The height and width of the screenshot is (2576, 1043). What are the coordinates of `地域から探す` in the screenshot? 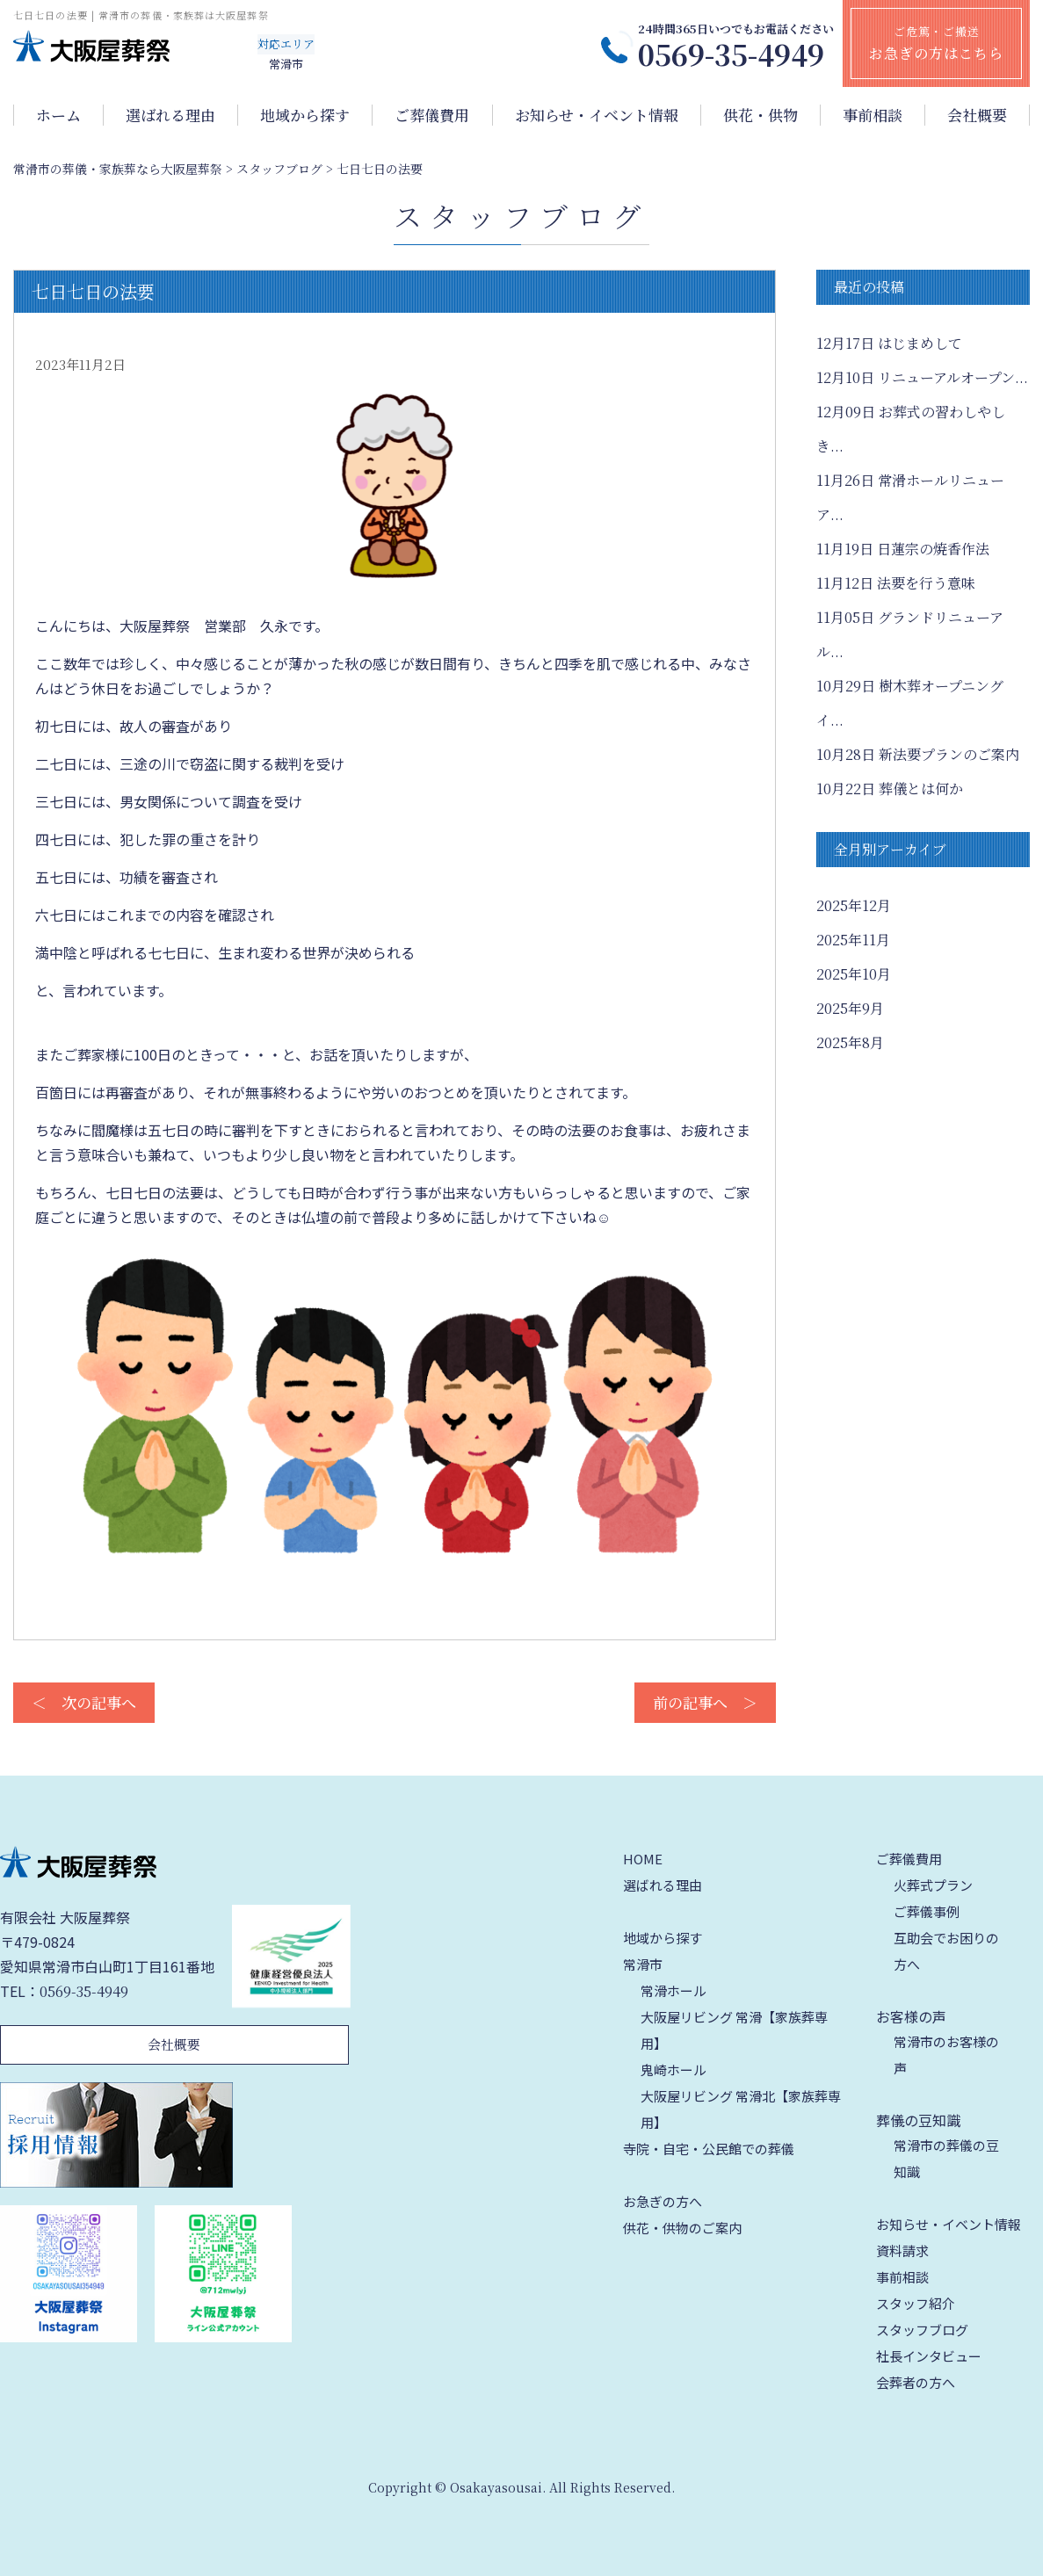 It's located at (305, 115).